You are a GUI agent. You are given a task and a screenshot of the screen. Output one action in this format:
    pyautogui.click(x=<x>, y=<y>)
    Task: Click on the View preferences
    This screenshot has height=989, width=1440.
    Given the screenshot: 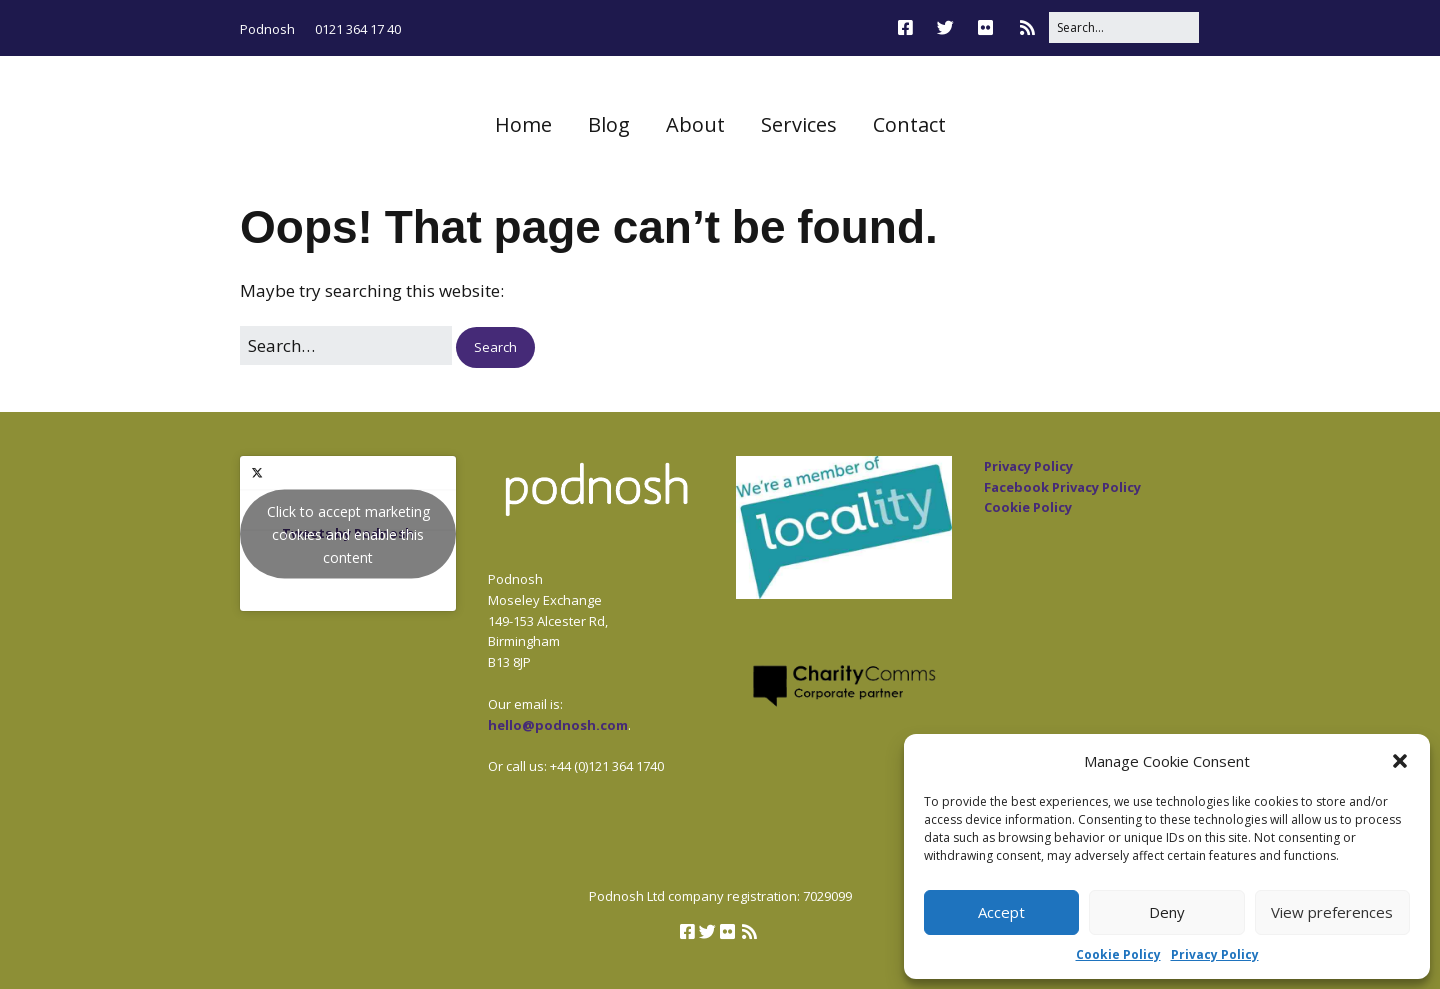 What is the action you would take?
    pyautogui.click(x=1332, y=912)
    